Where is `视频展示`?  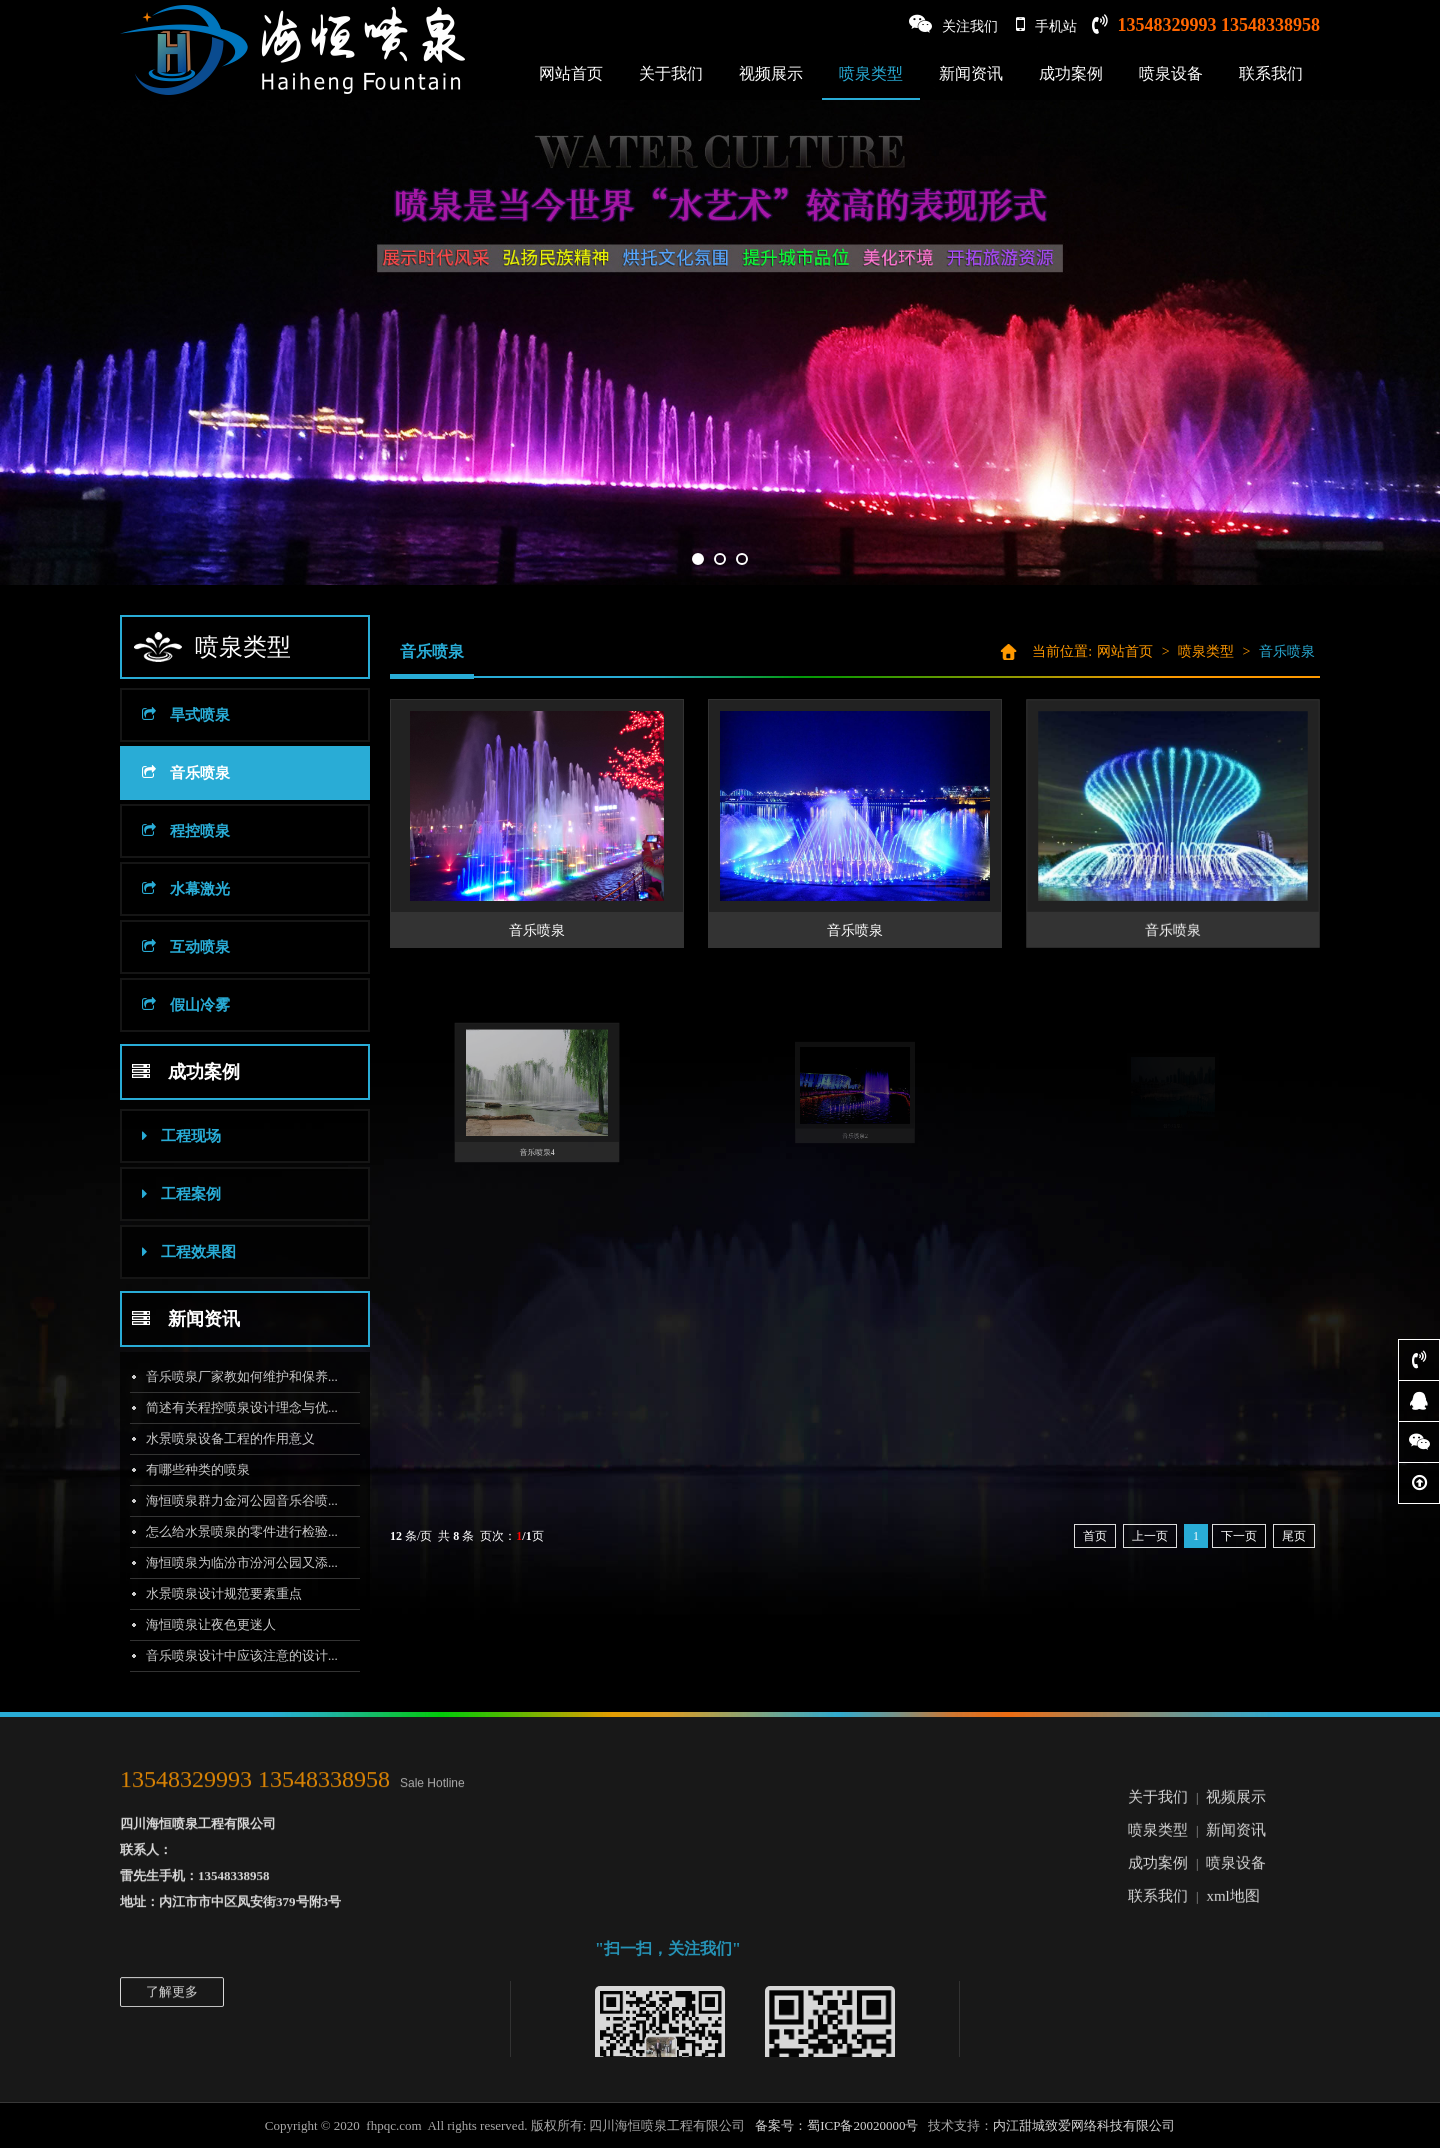
视频展示 is located at coordinates (771, 73).